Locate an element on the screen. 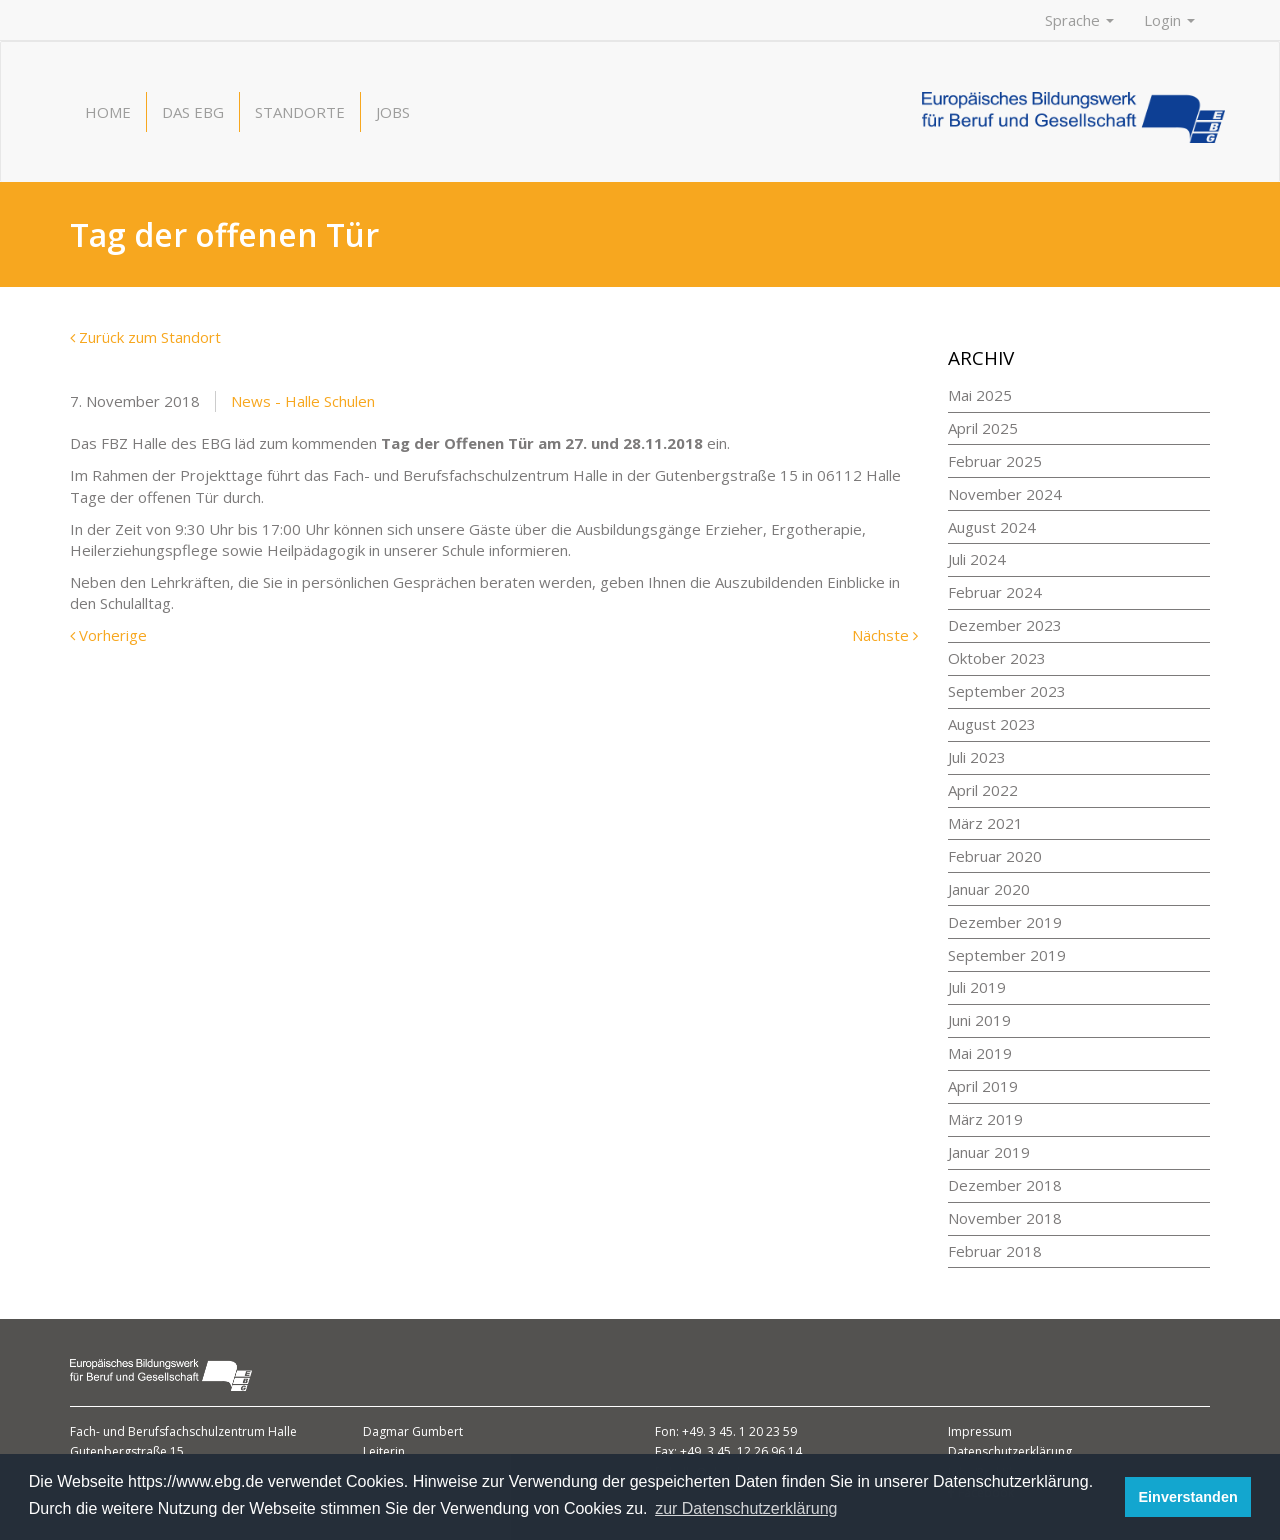  Juli 2024 is located at coordinates (977, 559).